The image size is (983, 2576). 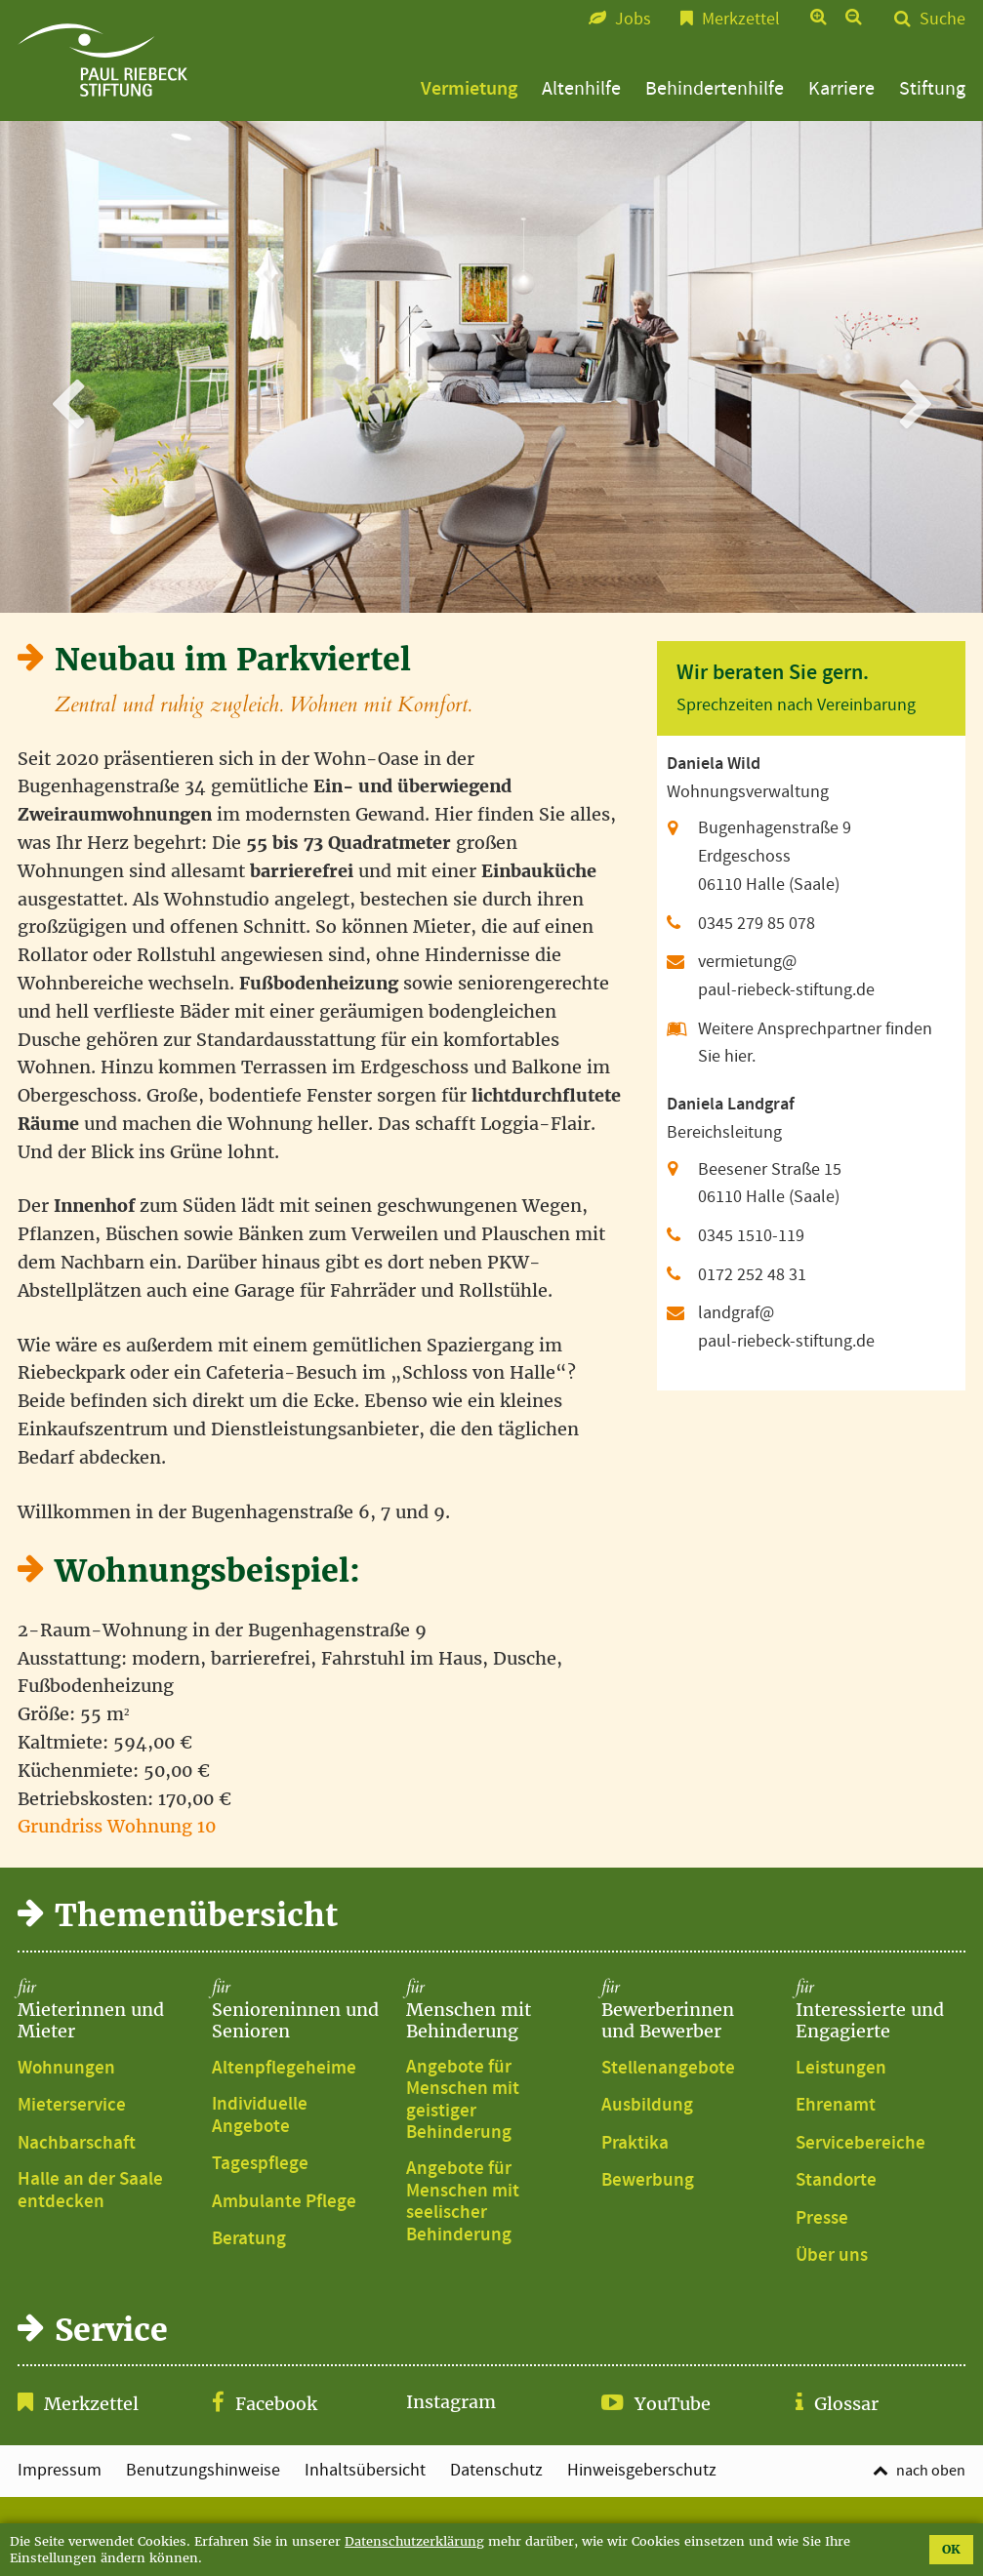 I want to click on Standorte, so click(x=836, y=2181).